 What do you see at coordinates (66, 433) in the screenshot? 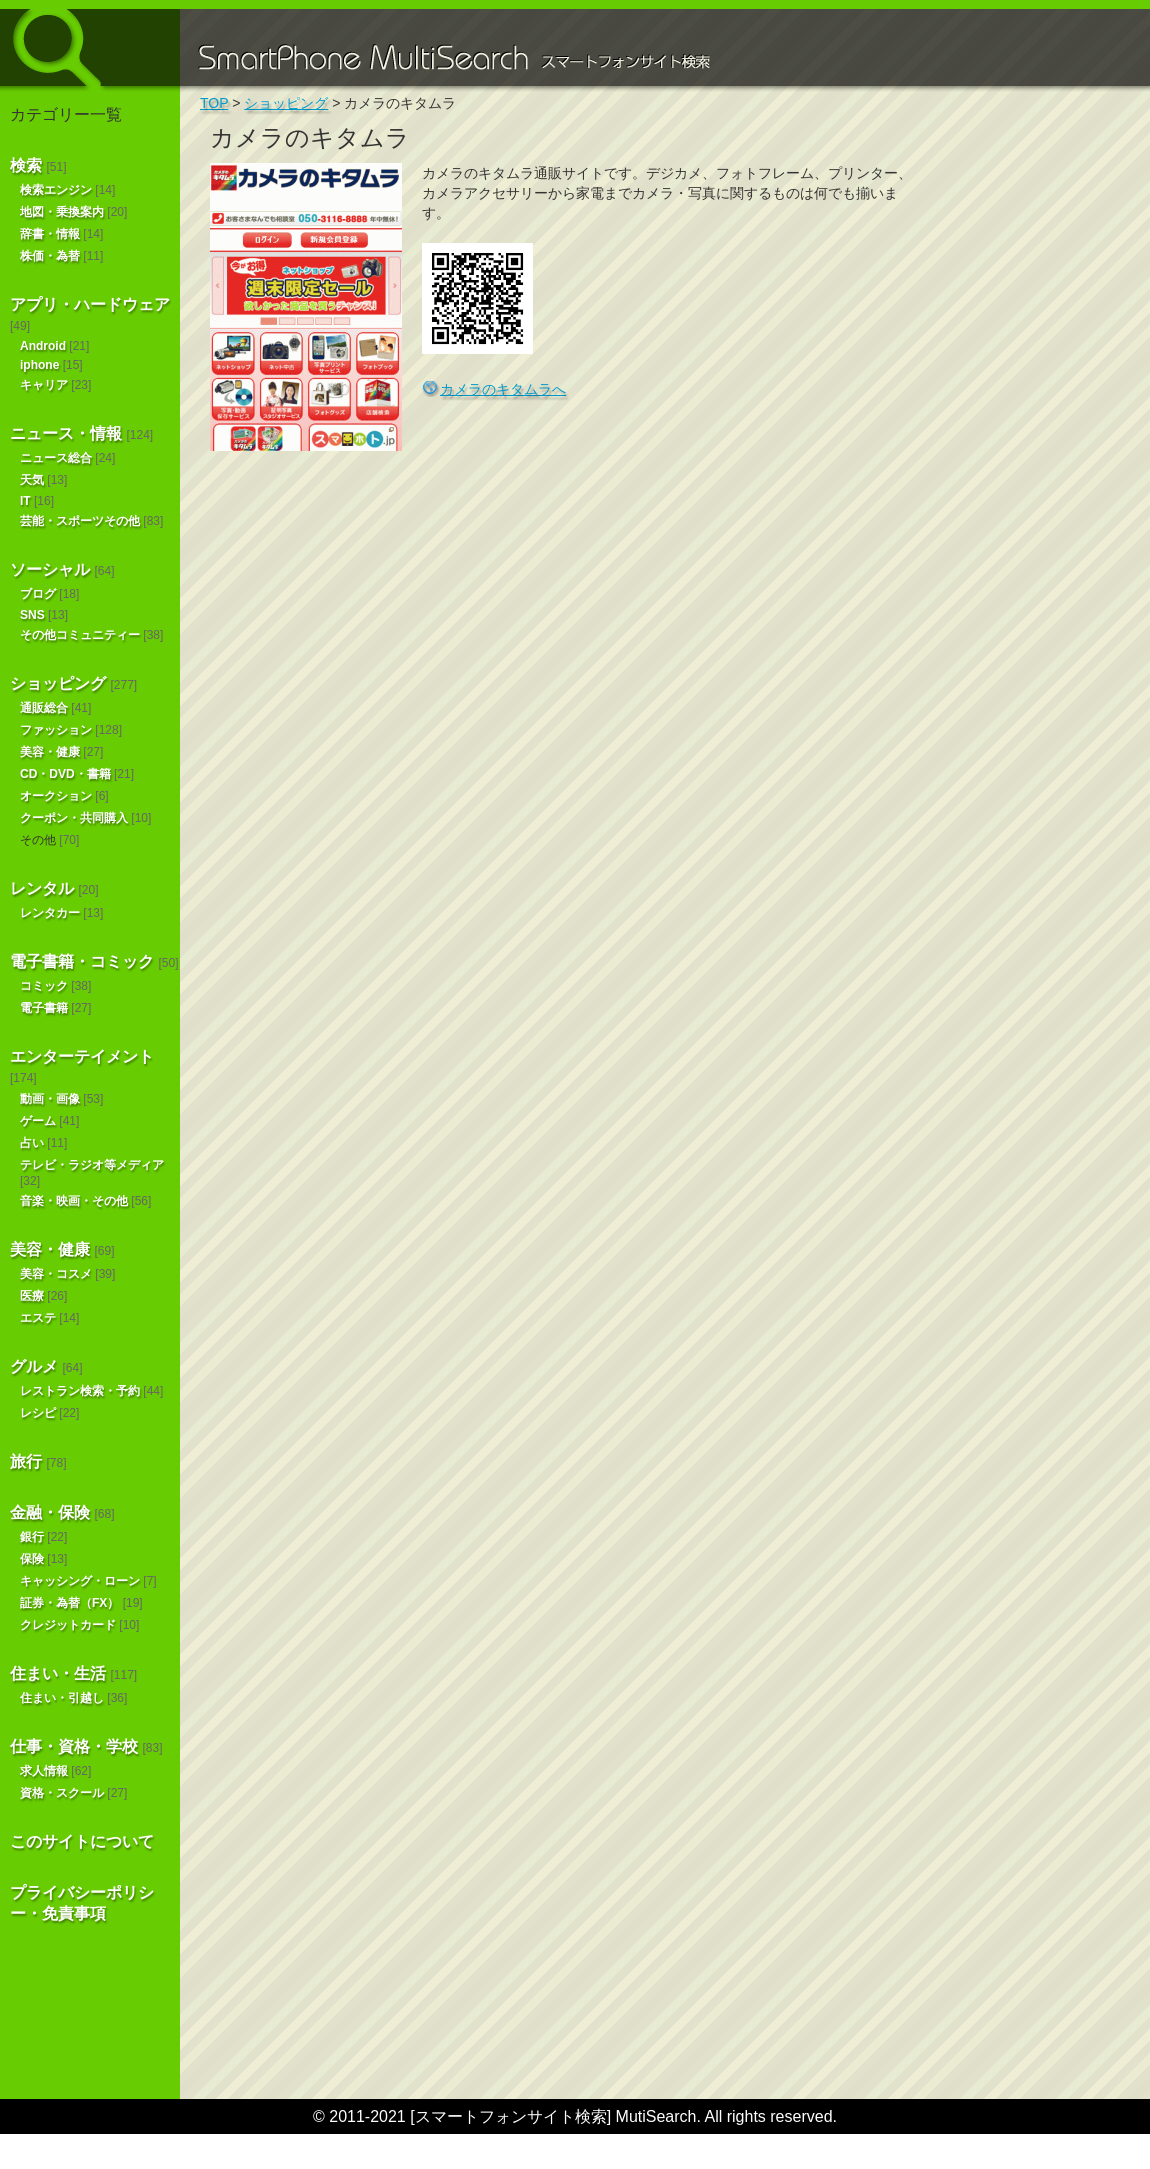
I see `ニュース・情報` at bounding box center [66, 433].